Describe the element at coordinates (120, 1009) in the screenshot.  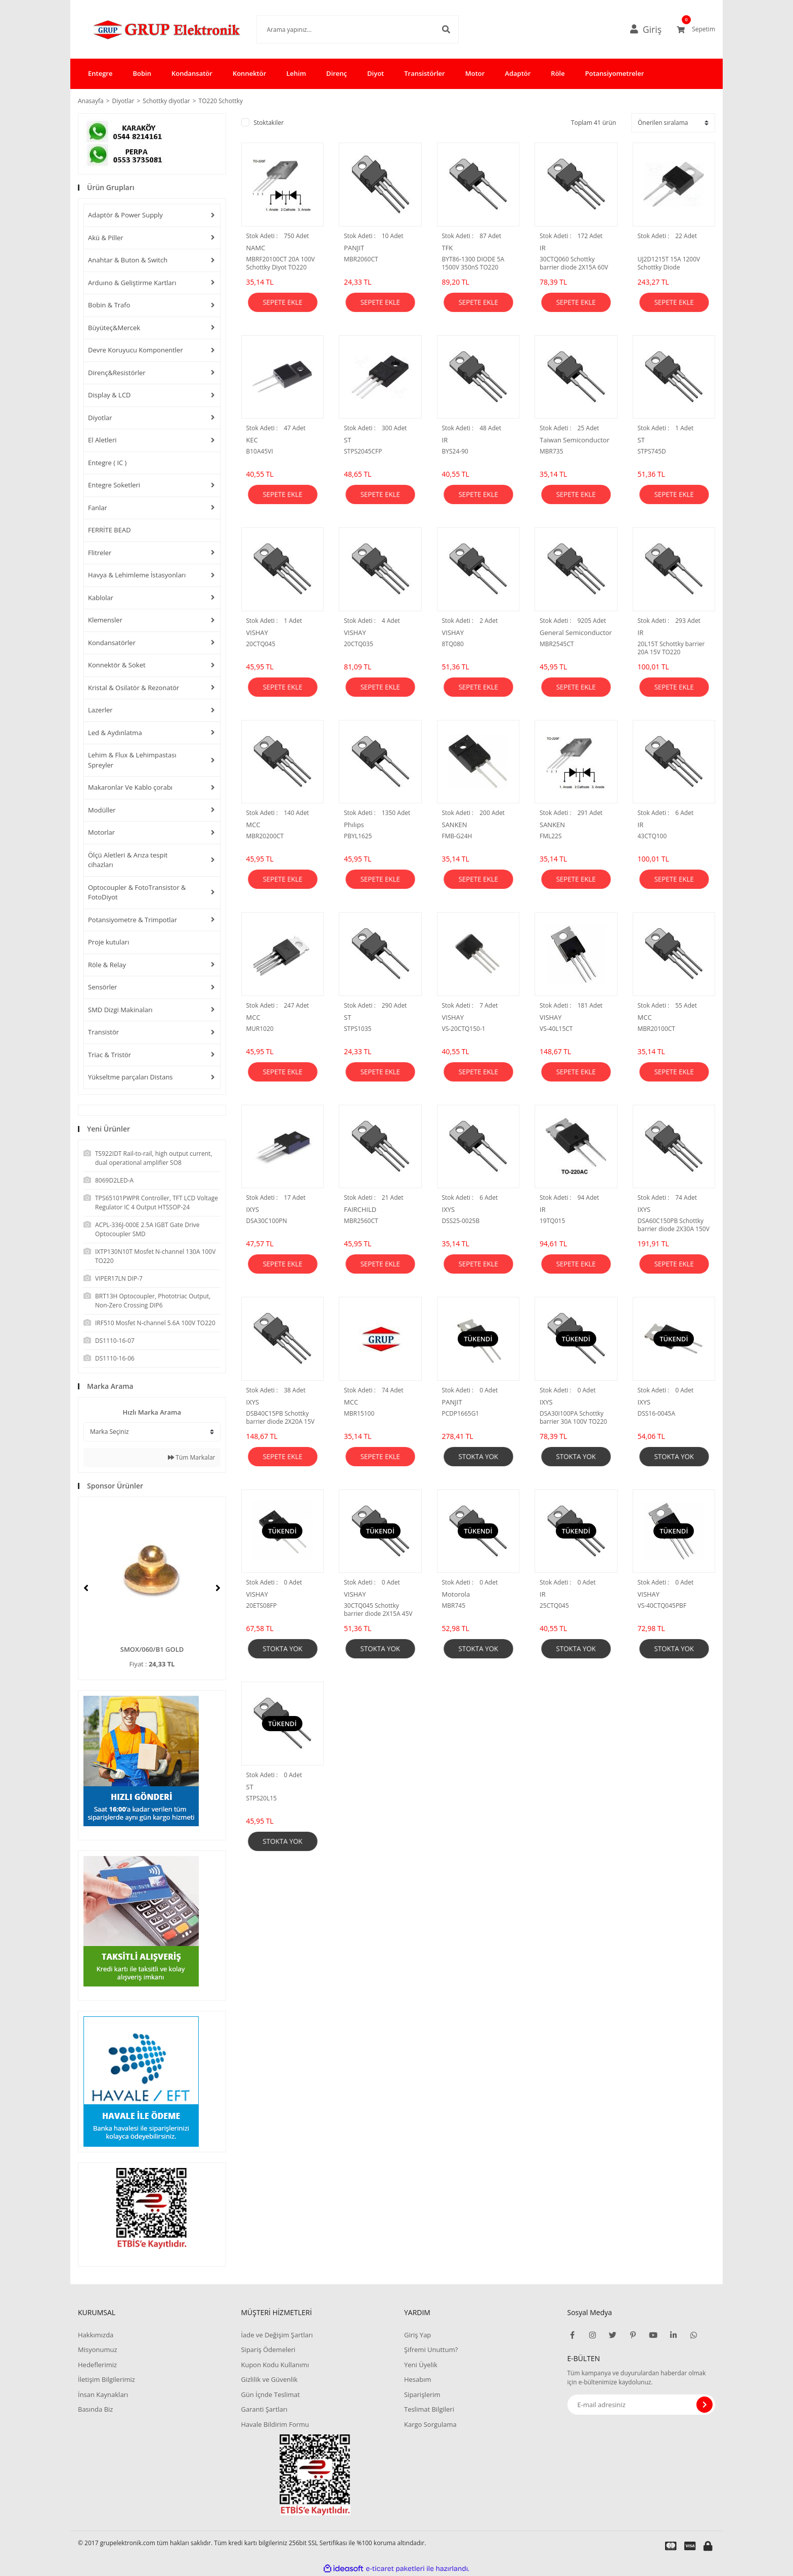
I see `SMD Dizgi Makinaları` at that location.